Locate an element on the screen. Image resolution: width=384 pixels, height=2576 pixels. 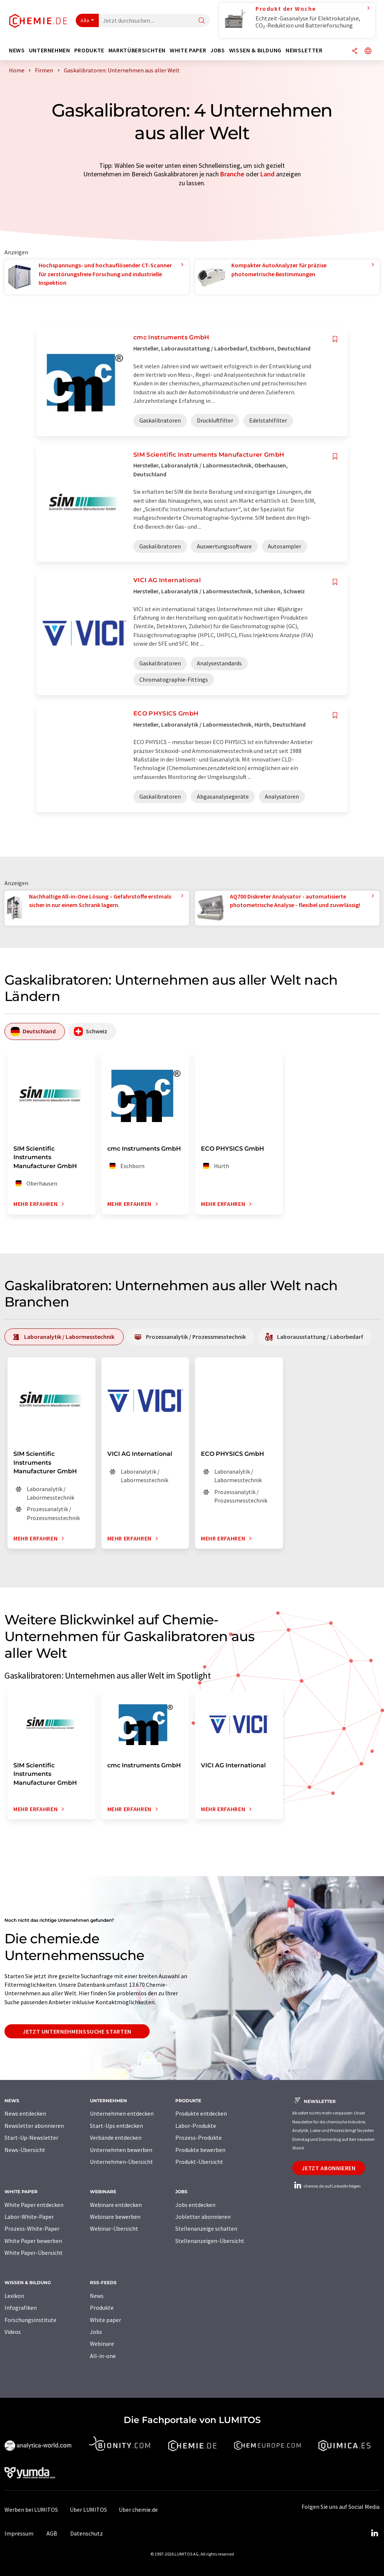
Jobs [button] is located at coordinates (217, 50).